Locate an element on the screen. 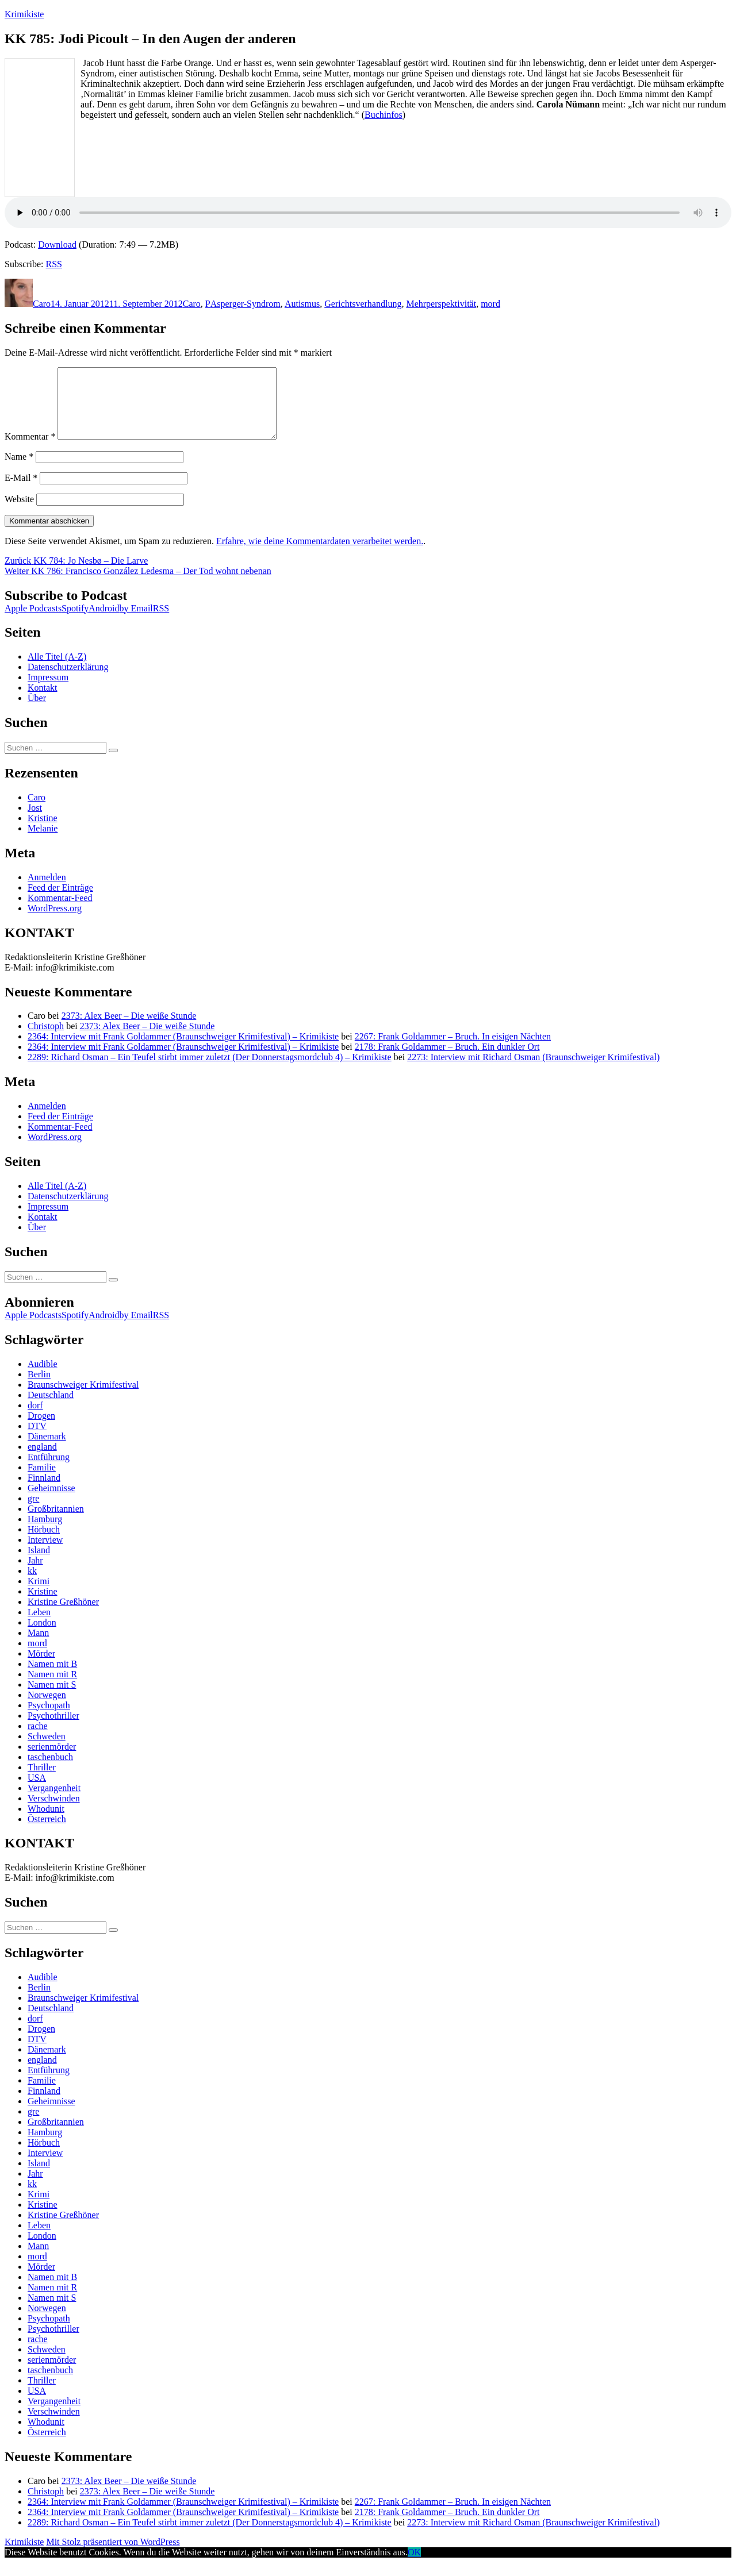 This screenshot has height=2576, width=736. 2273: Interview mit Richard Osman (Braunschweiger Krimifestival) is located at coordinates (533, 1071).